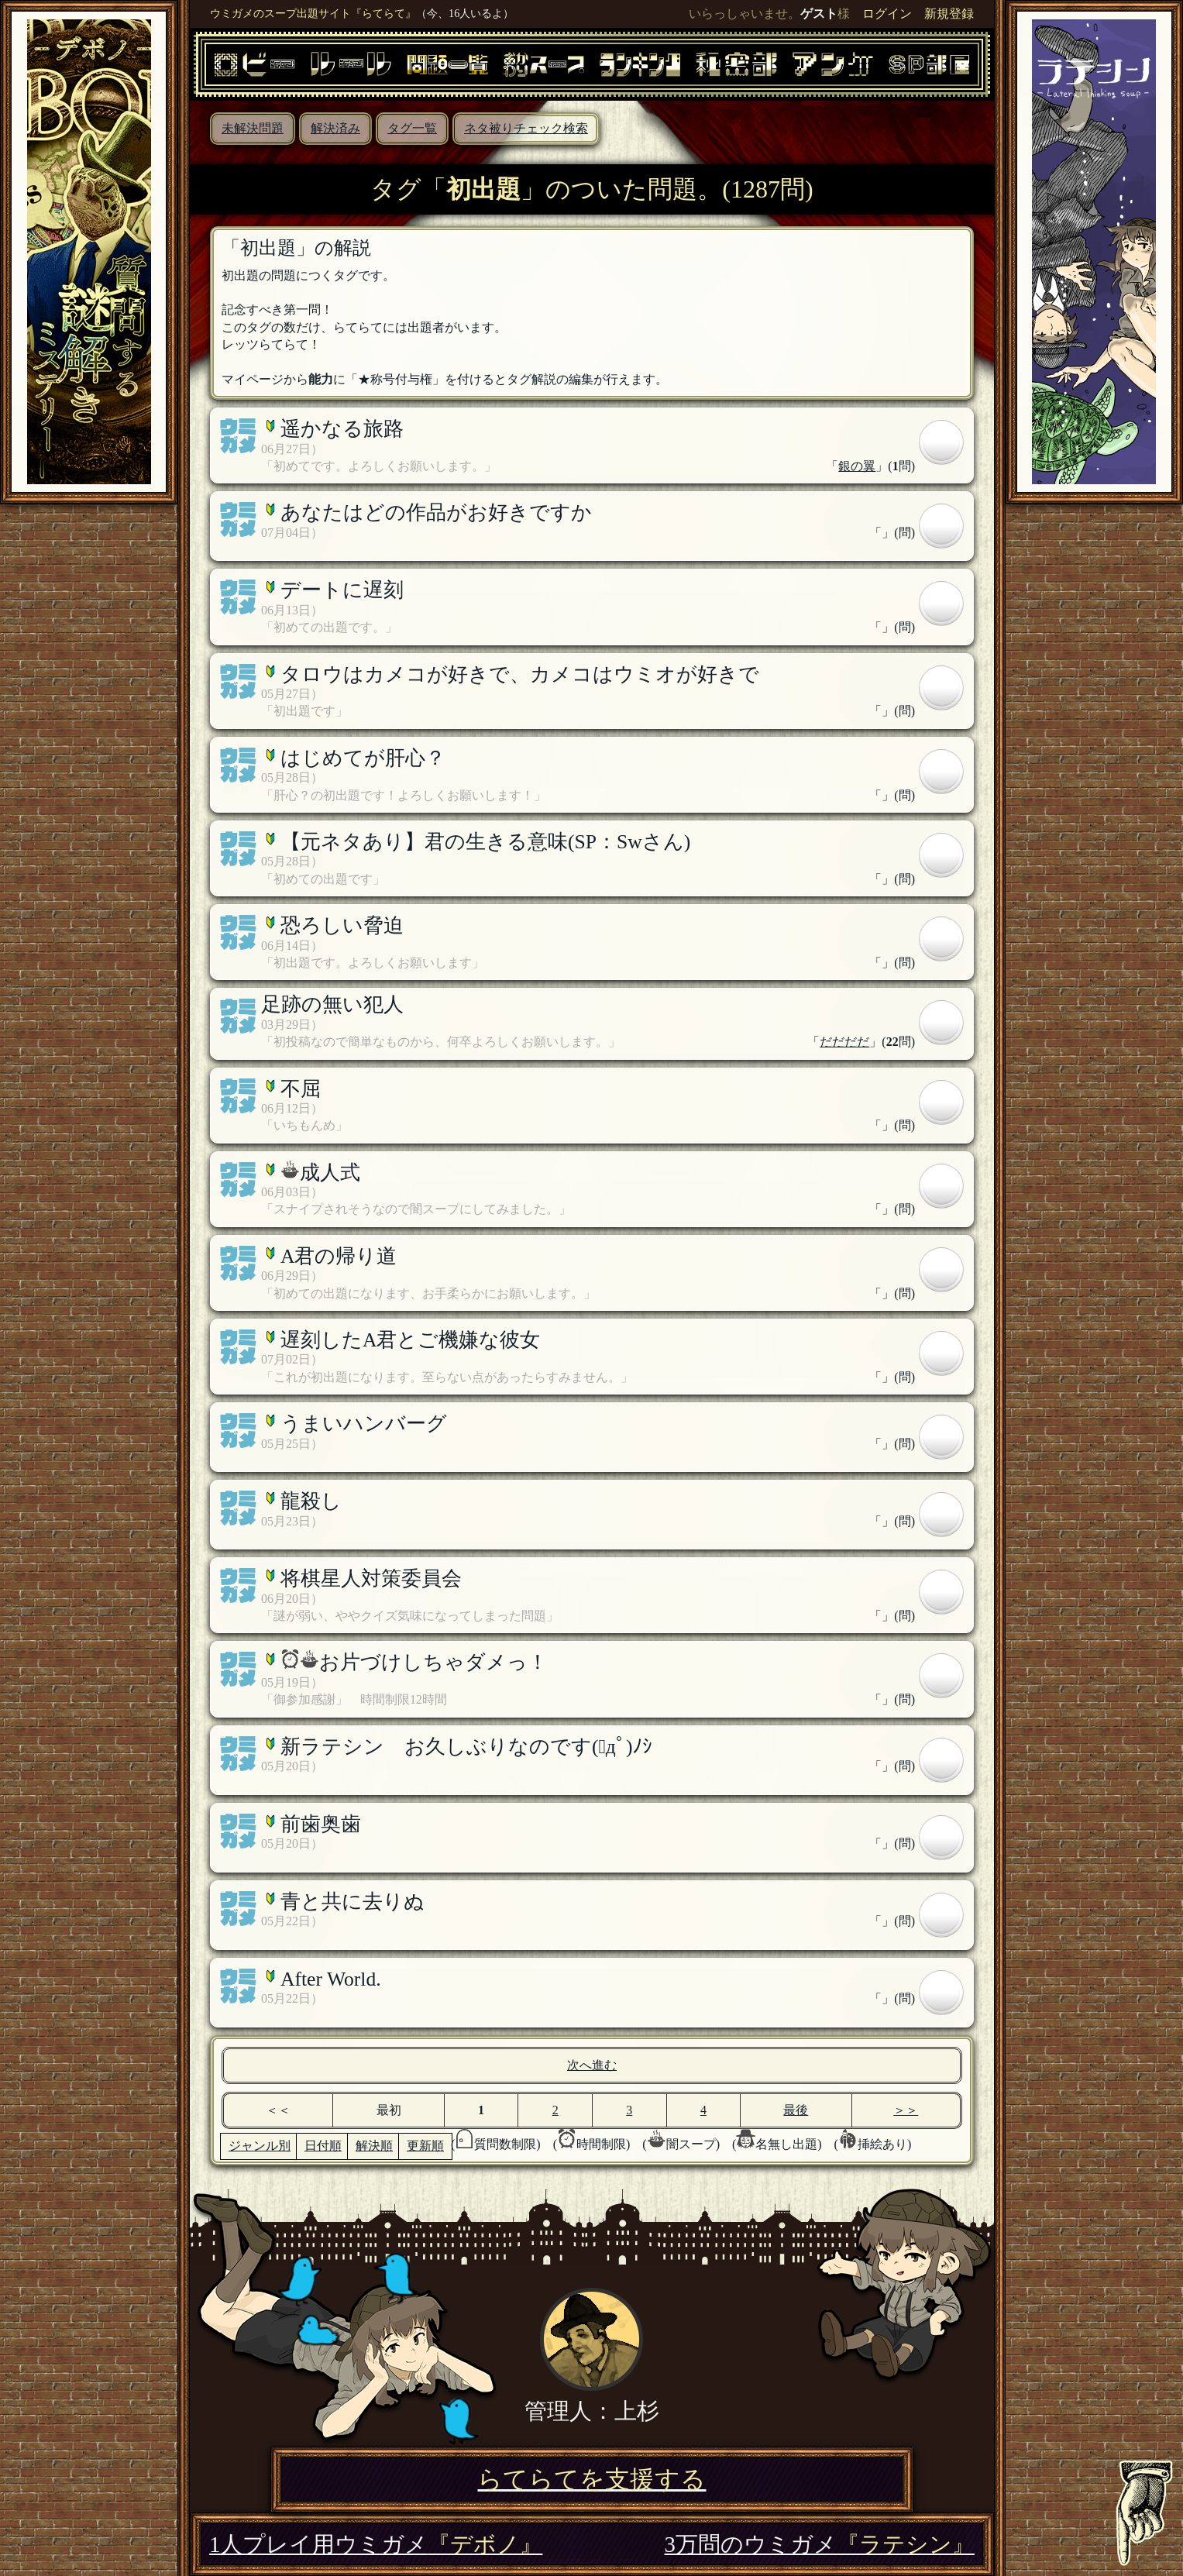 This screenshot has width=1183, height=2576. Describe the element at coordinates (338, 1256) in the screenshot. I see `A君の帰り道` at that location.